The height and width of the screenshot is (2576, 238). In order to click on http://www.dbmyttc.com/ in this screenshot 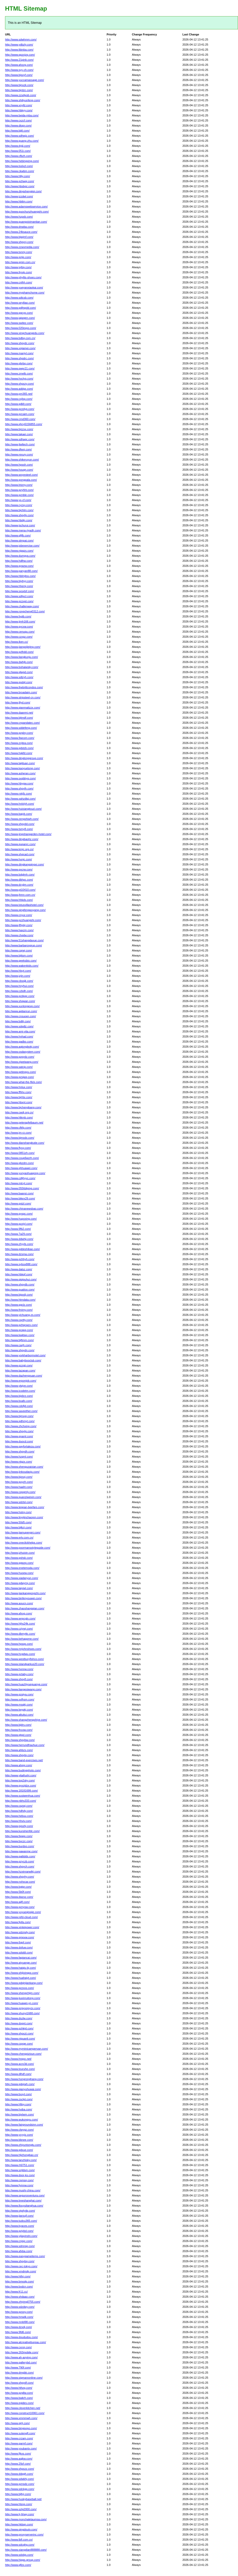, I will do `click(20, 1633)`.